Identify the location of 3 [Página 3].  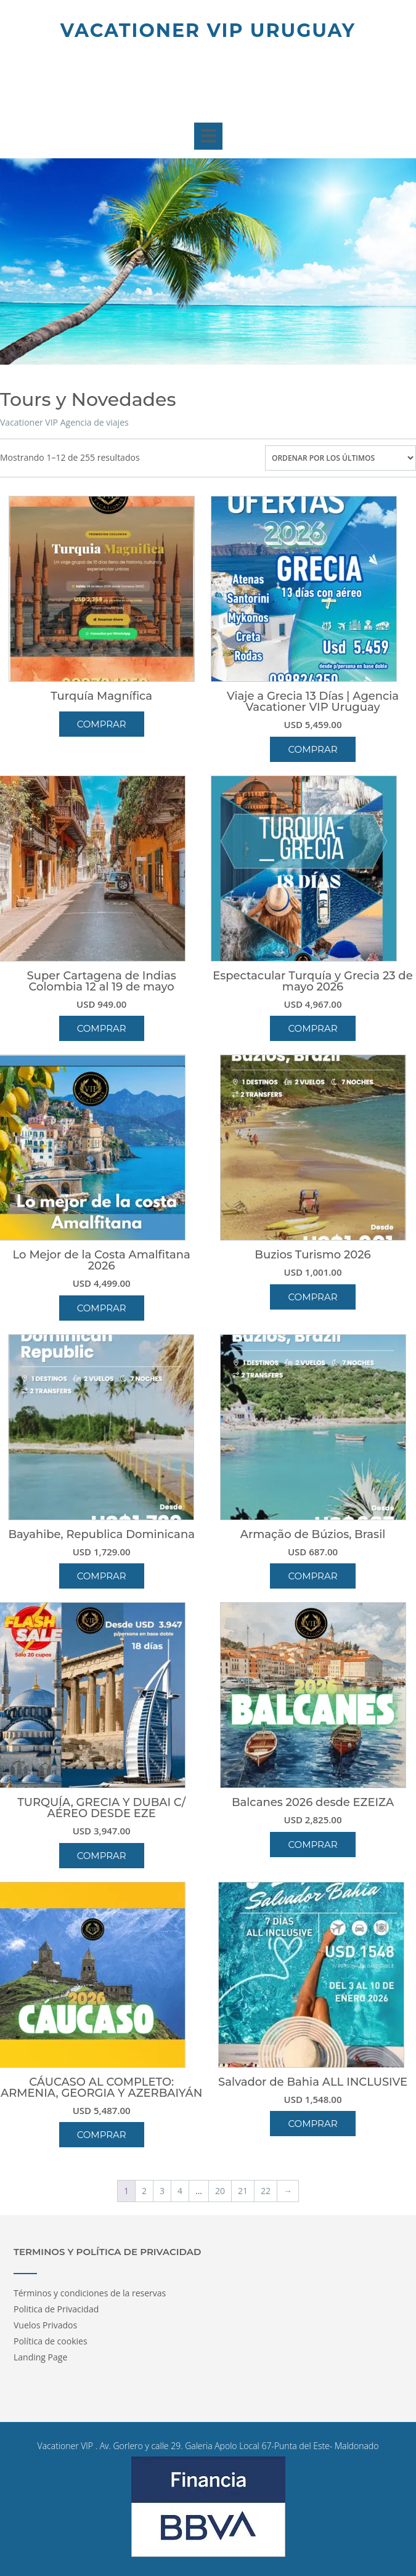
(162, 2191).